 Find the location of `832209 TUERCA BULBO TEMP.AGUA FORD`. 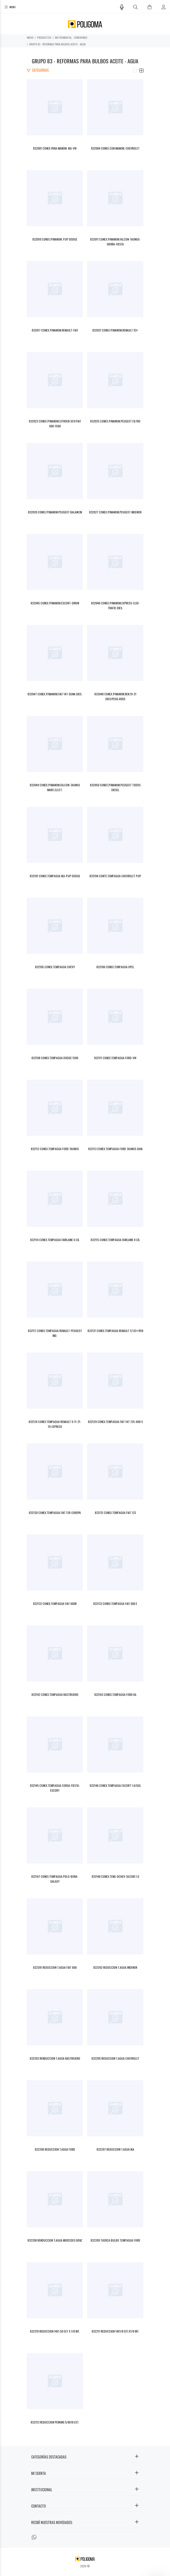

832209 TUERCA BULBO TEMP.AGUA FORD is located at coordinates (115, 2240).